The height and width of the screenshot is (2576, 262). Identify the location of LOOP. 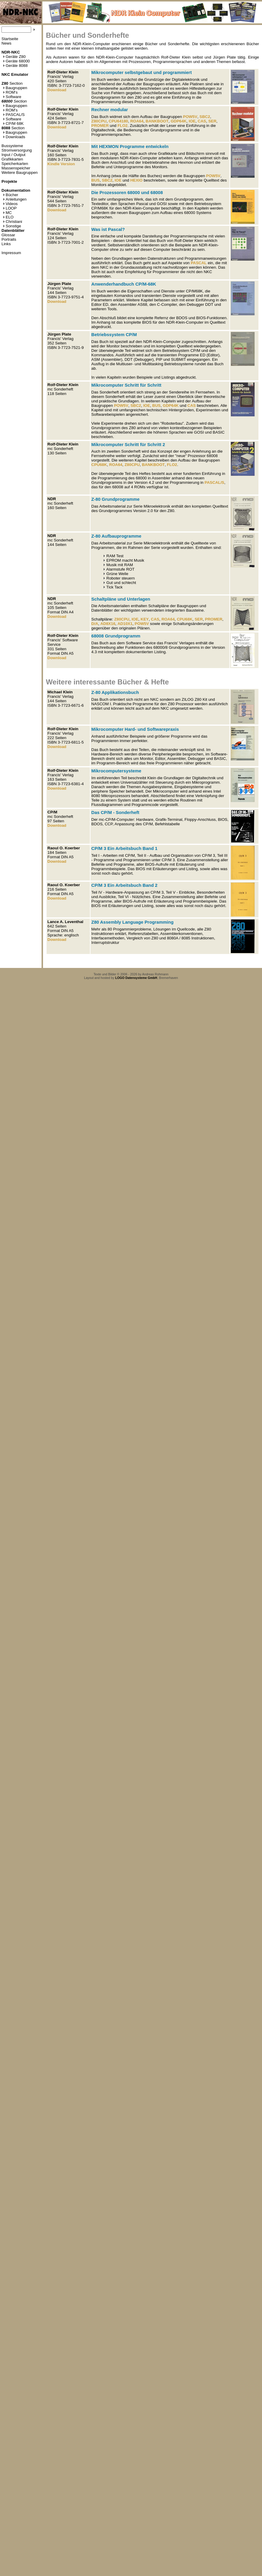
(10, 208).